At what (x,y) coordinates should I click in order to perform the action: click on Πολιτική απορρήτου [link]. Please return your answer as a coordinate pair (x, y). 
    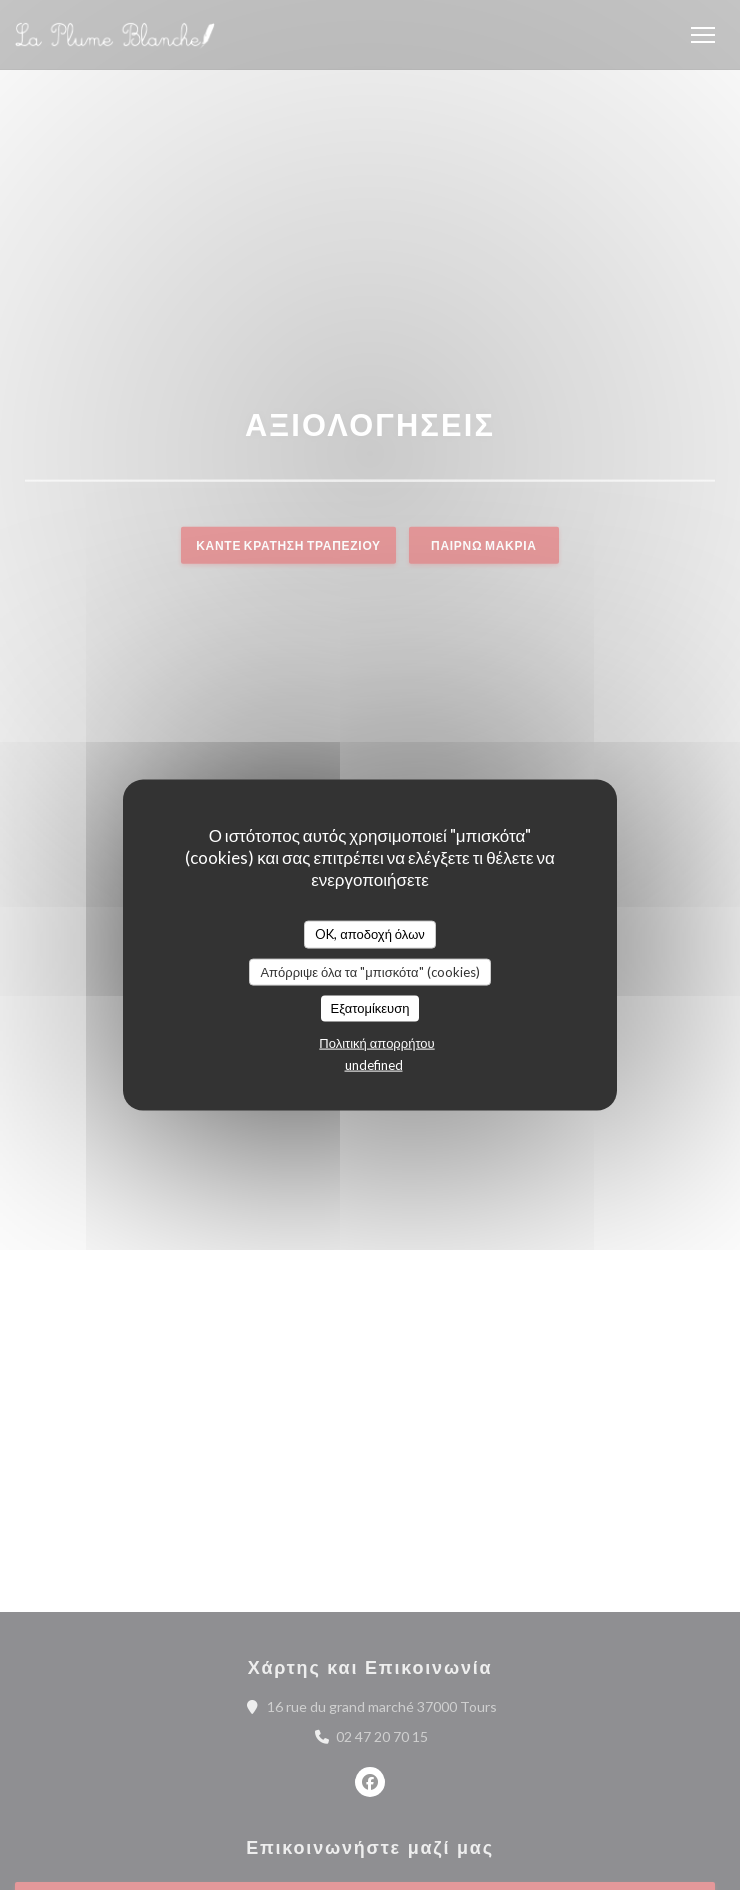
    Looking at the image, I should click on (376, 1042).